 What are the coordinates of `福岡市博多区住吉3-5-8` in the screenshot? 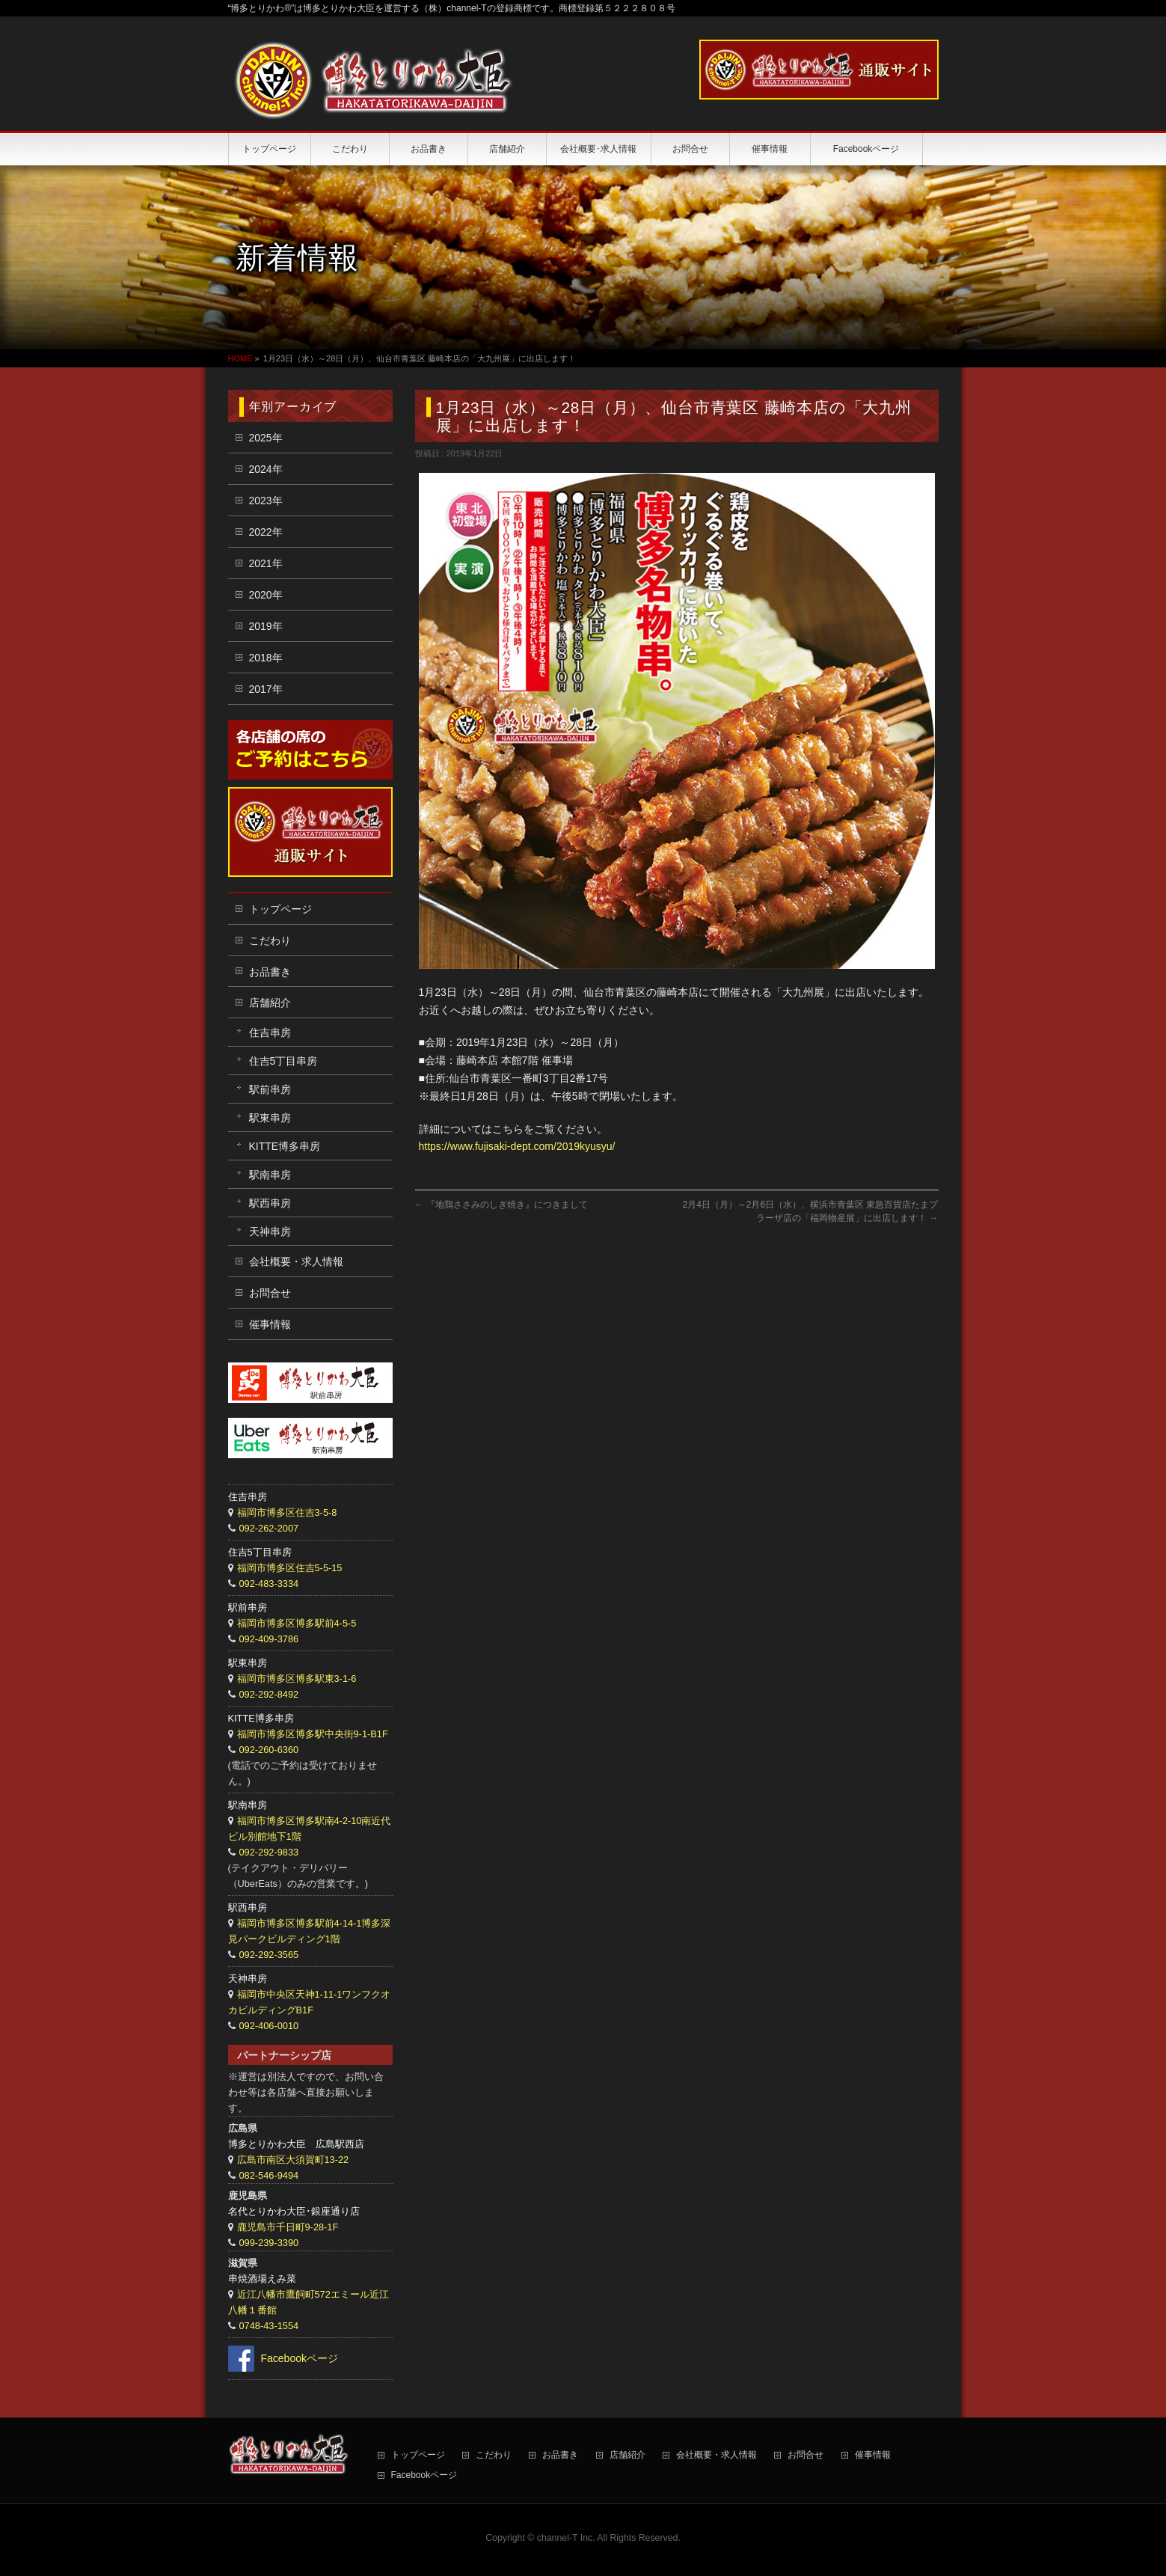 It's located at (287, 1512).